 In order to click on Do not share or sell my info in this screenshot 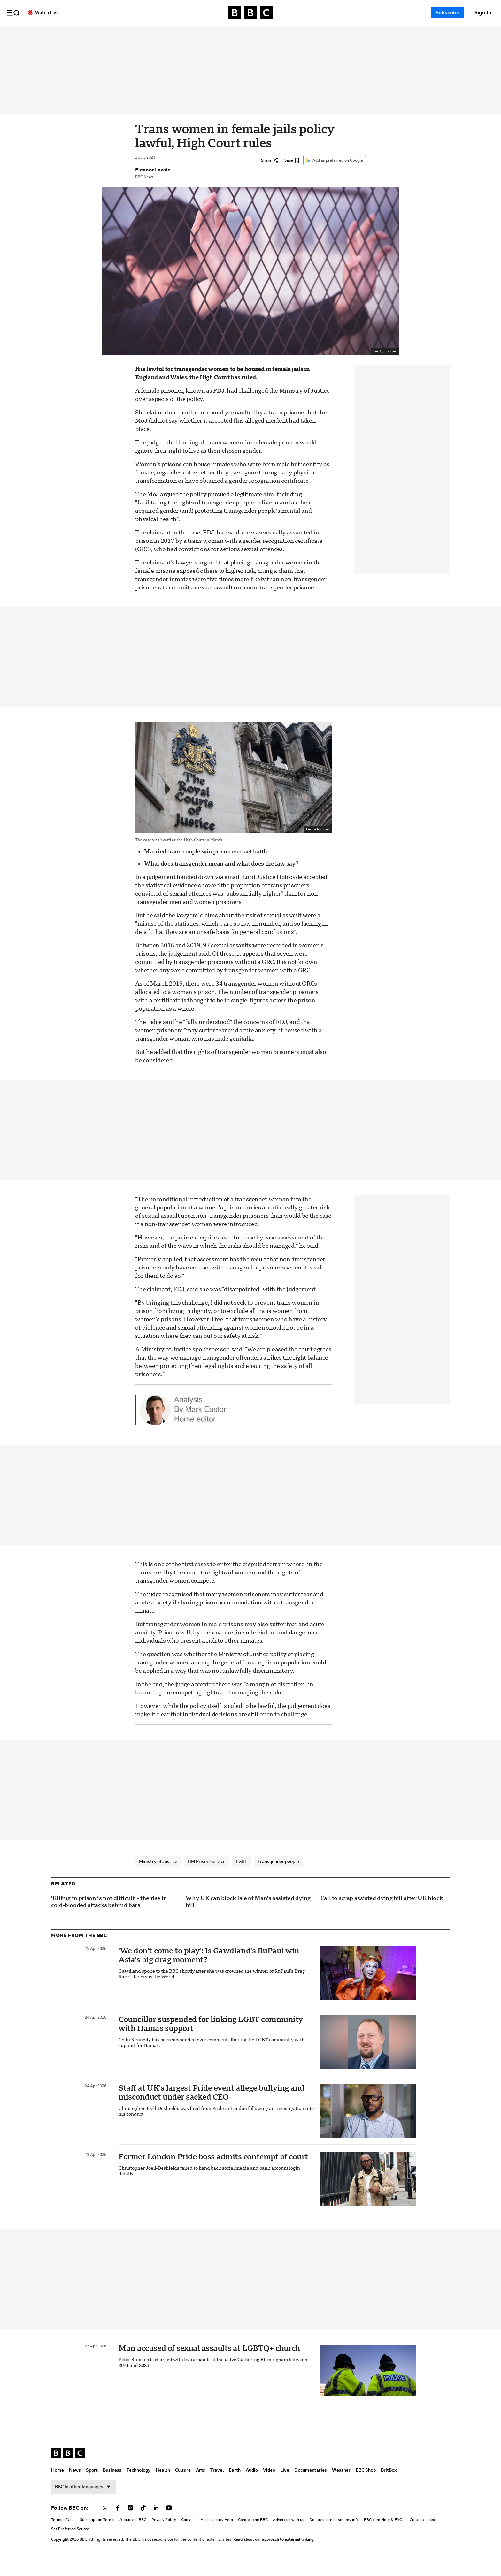, I will do `click(334, 2533)`.